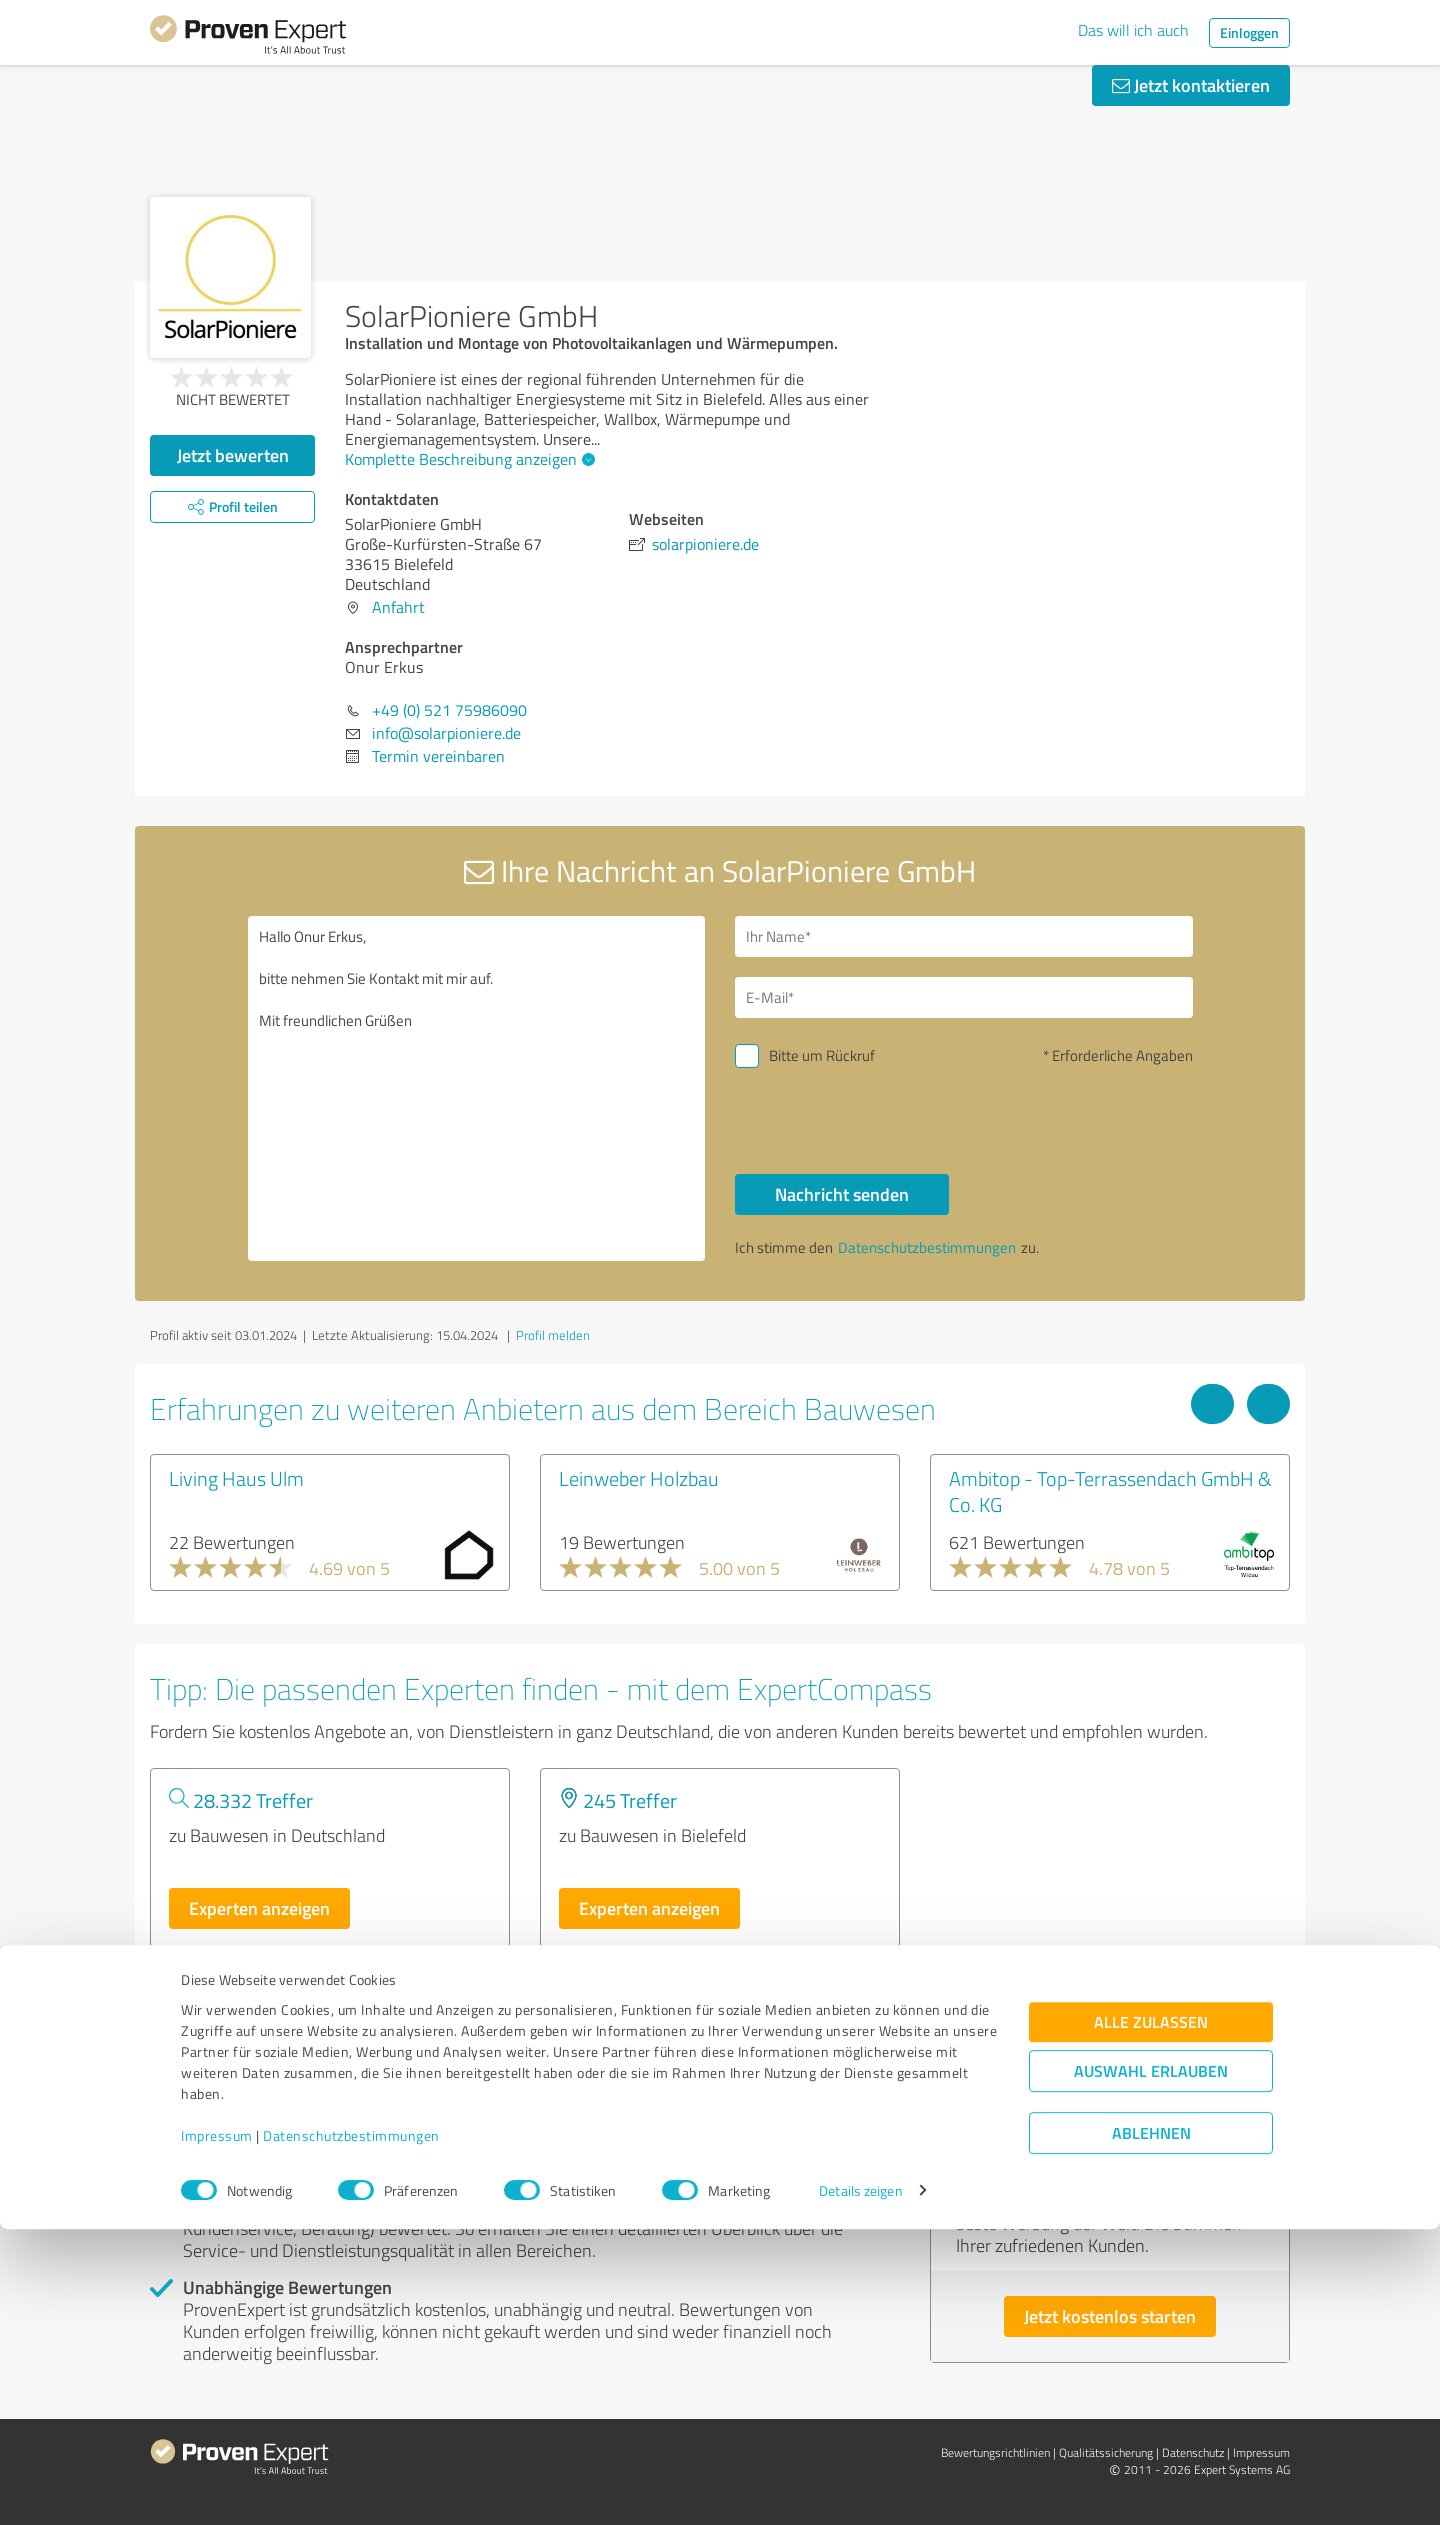 The width and height of the screenshot is (1440, 2525). What do you see at coordinates (477, 1088) in the screenshot?
I see `Hallo Onur Erkus, bitte nehmen Sie Kontakt mit mir auf. Mit freundlichen Grüßen` at bounding box center [477, 1088].